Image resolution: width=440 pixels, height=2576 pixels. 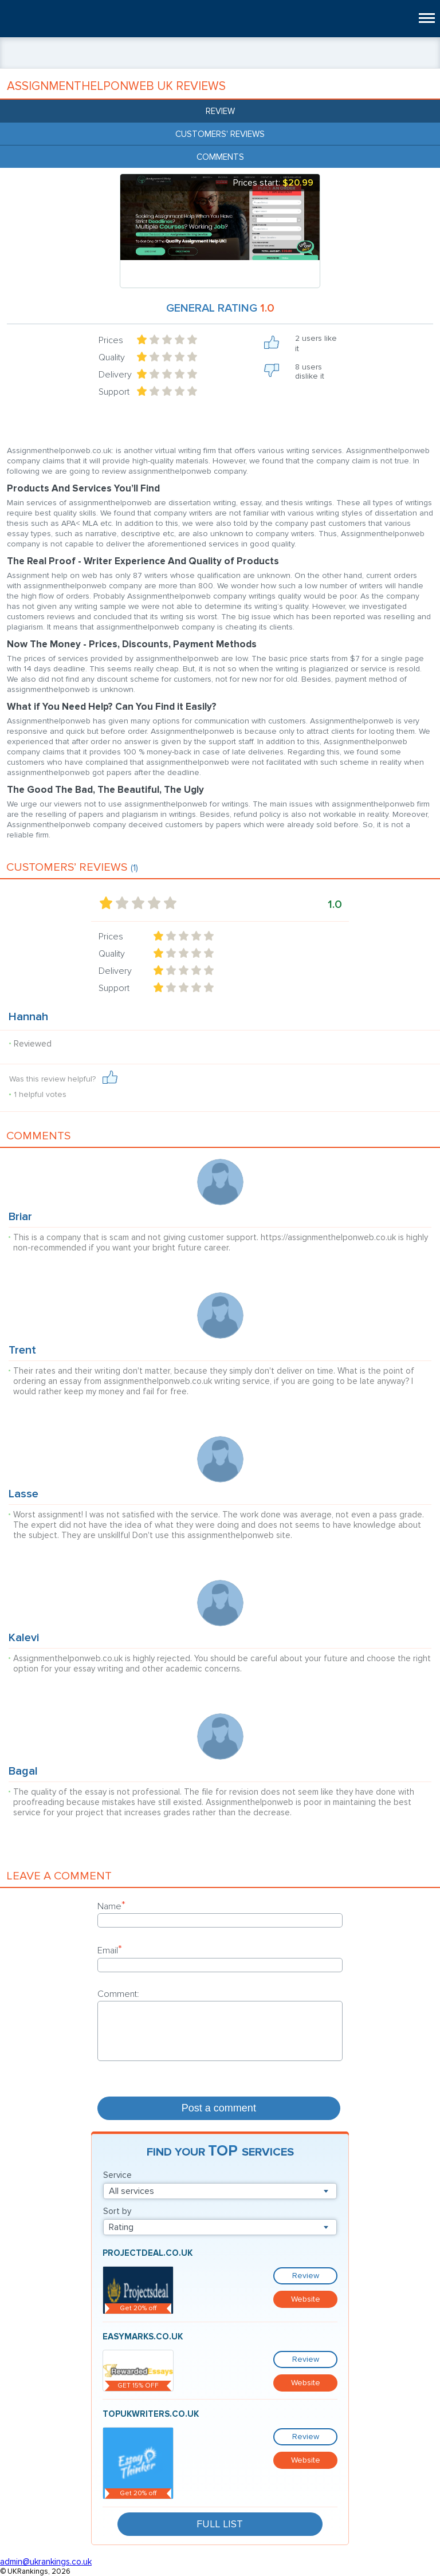 I want to click on Full List, so click(x=220, y=2524).